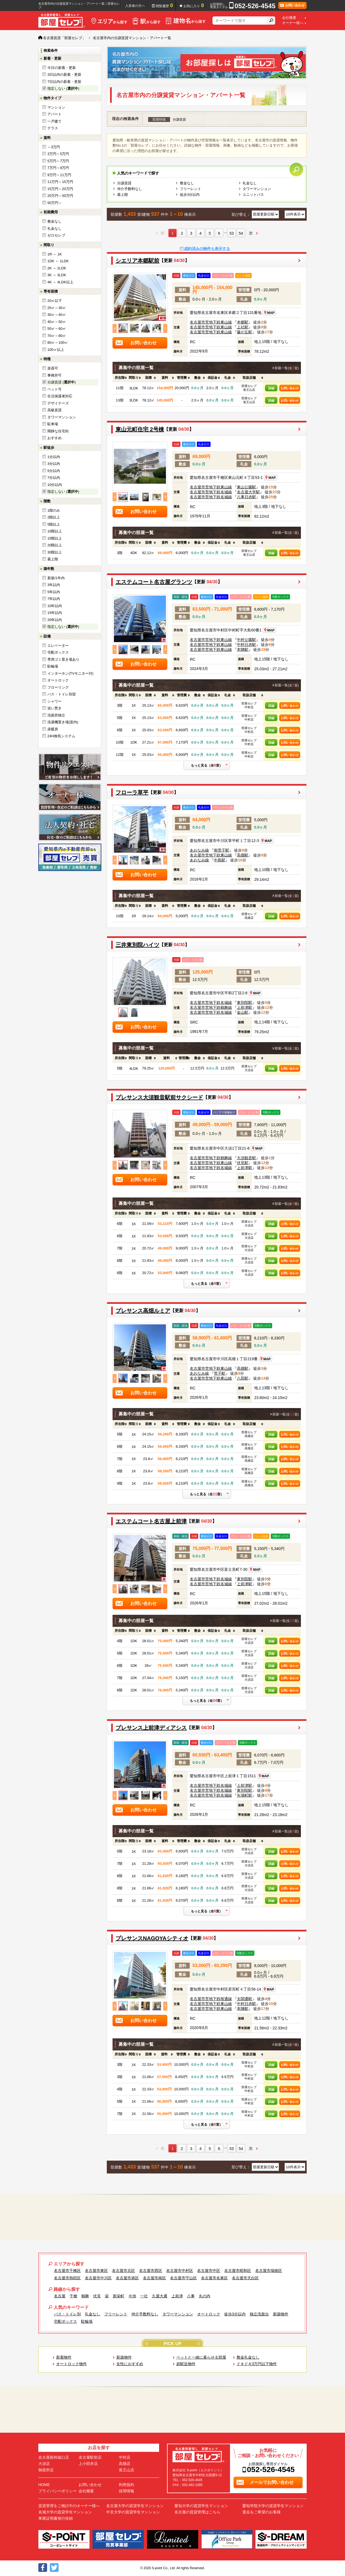 The height and width of the screenshot is (2576, 345). Describe the element at coordinates (69, 2506) in the screenshot. I see `賃貸管理をご検討中のオーナー様へ` at that location.